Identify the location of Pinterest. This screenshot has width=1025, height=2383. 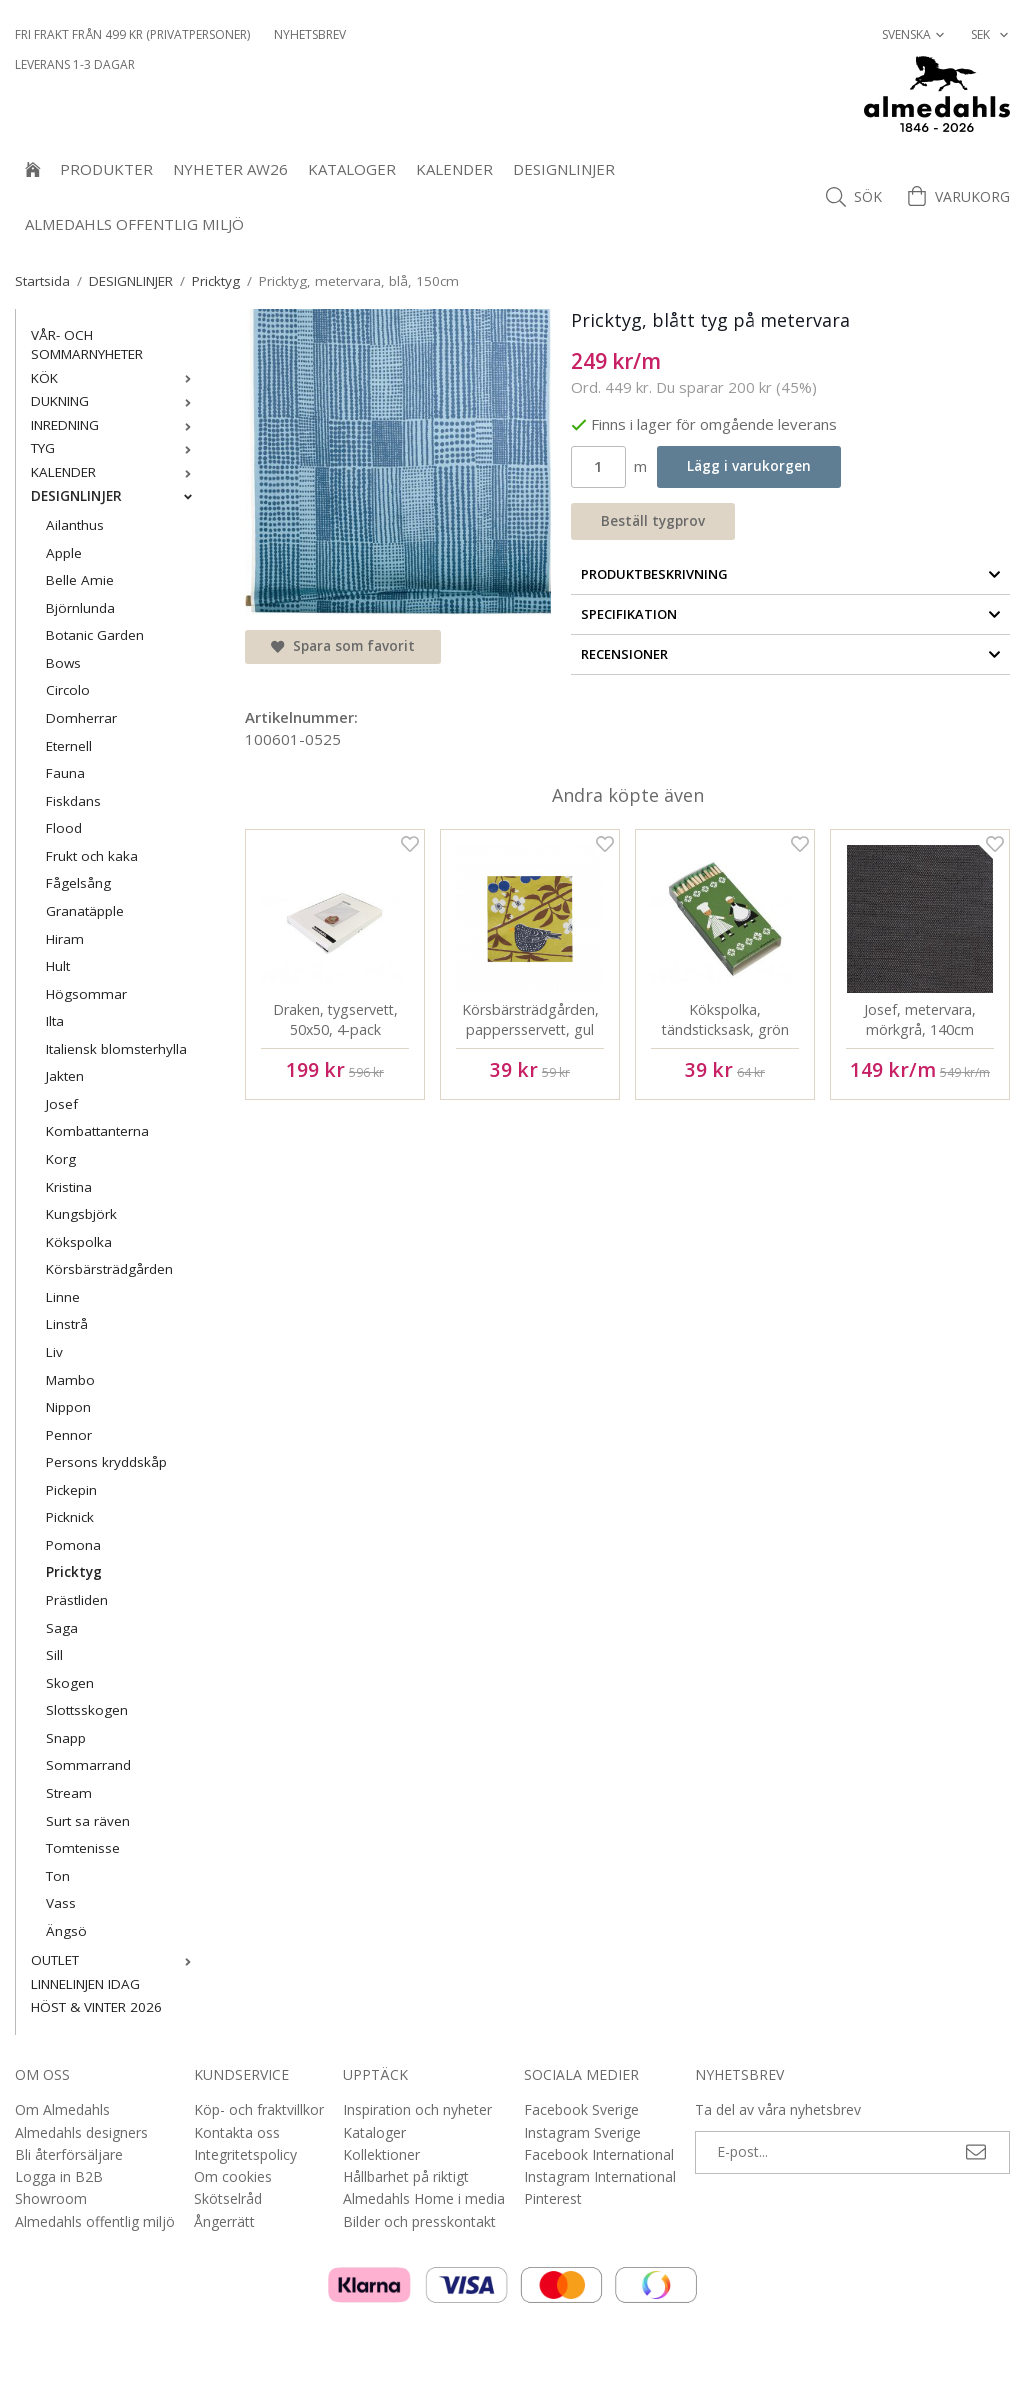
(553, 2198).